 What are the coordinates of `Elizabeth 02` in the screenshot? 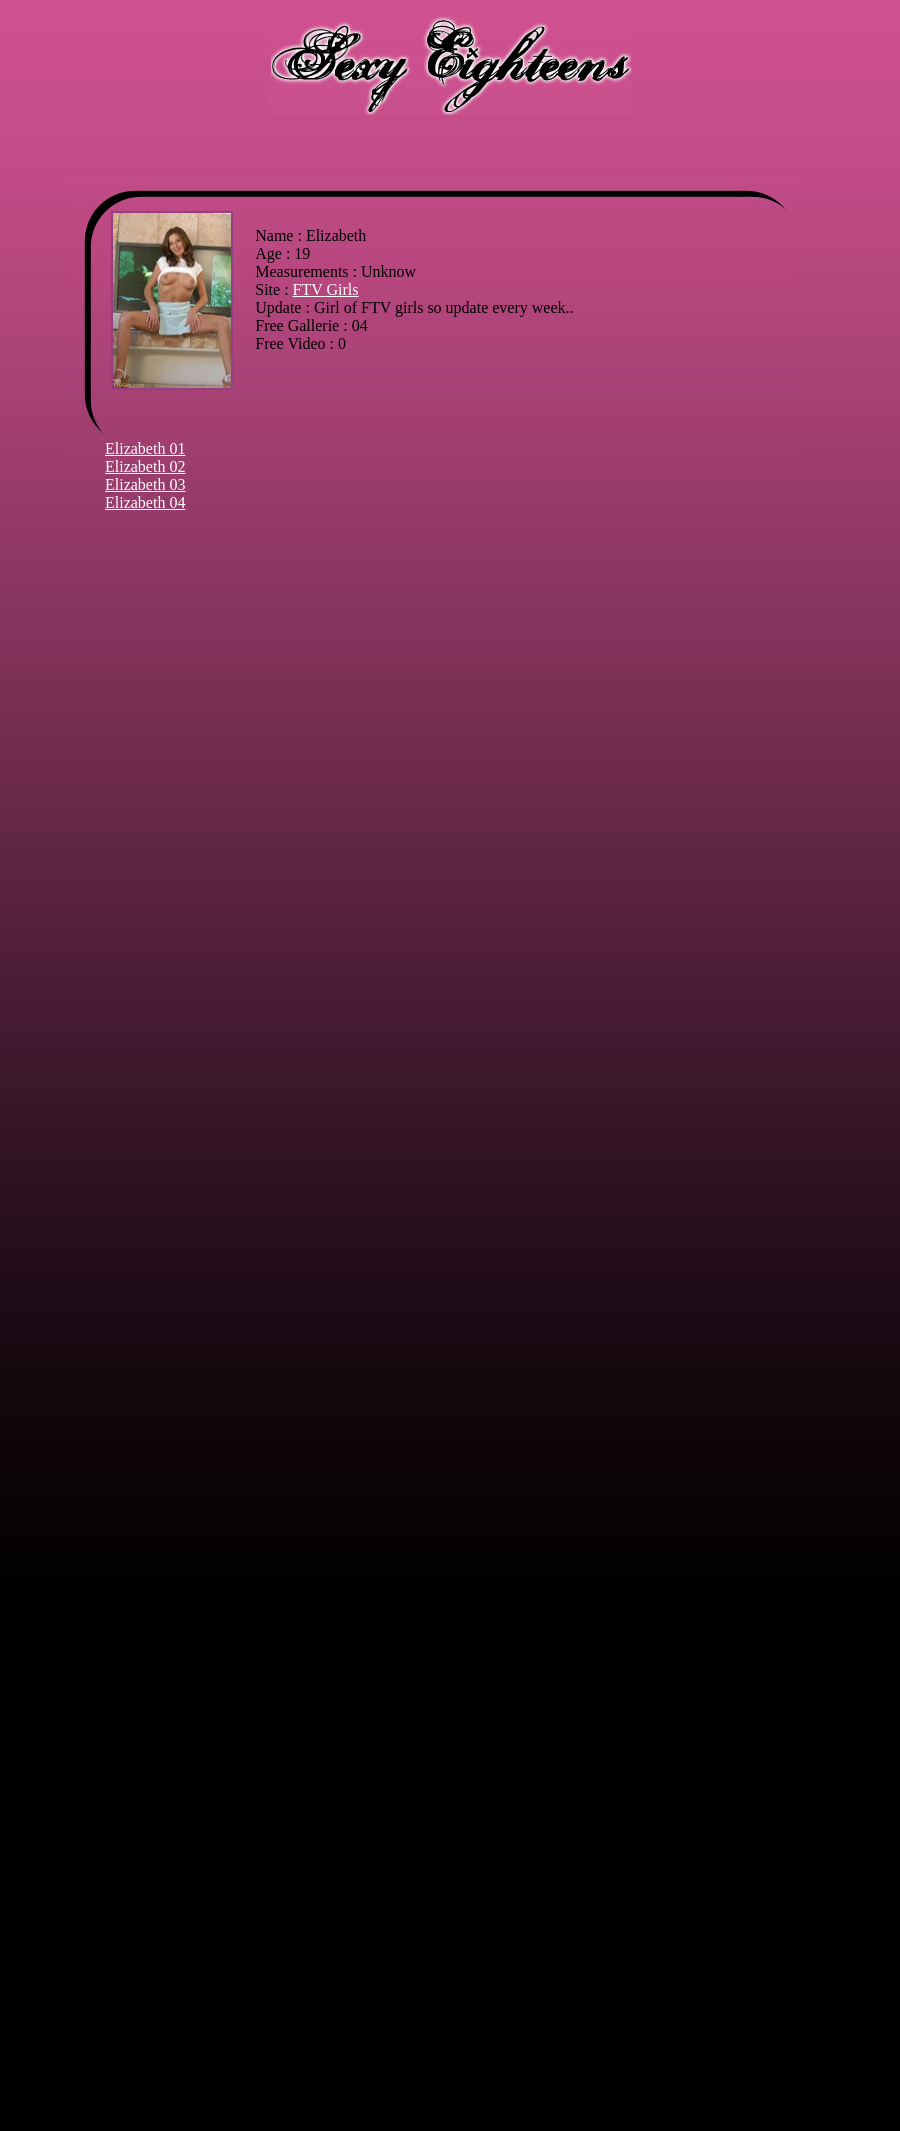 It's located at (145, 466).